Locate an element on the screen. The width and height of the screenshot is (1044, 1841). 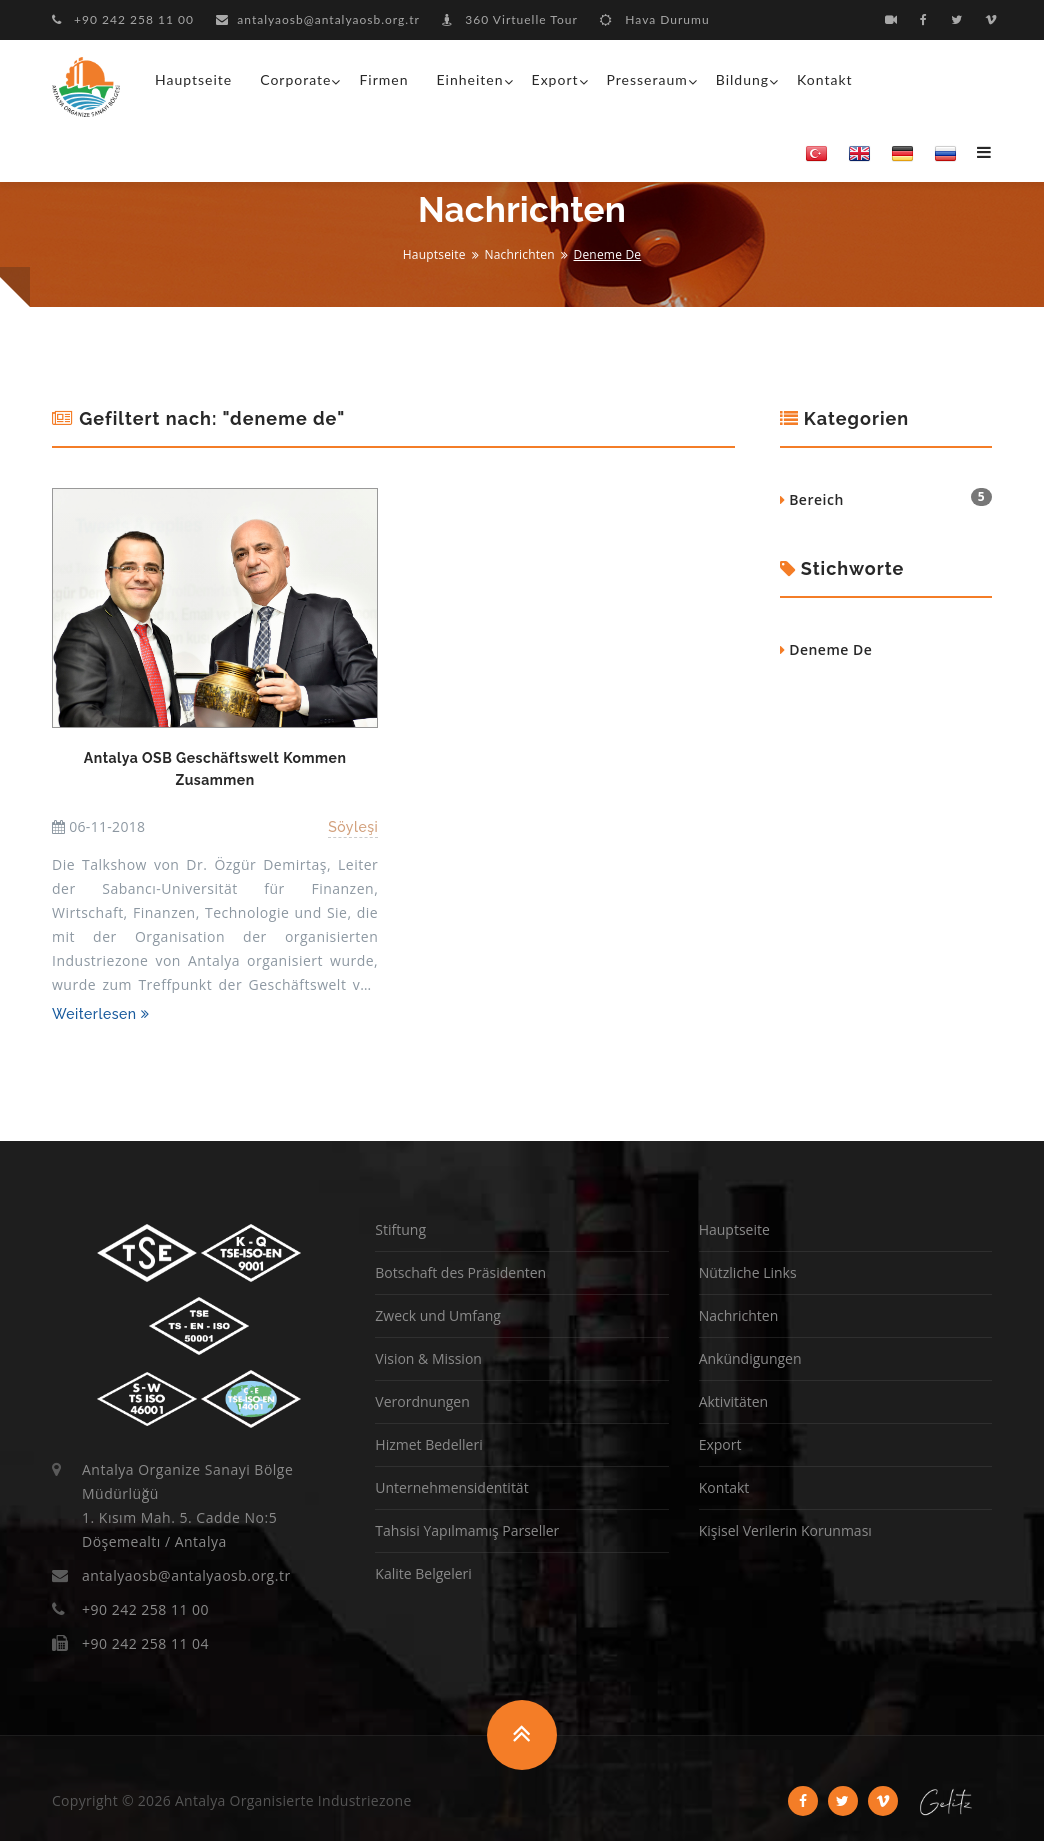
Stiftung is located at coordinates (400, 1229).